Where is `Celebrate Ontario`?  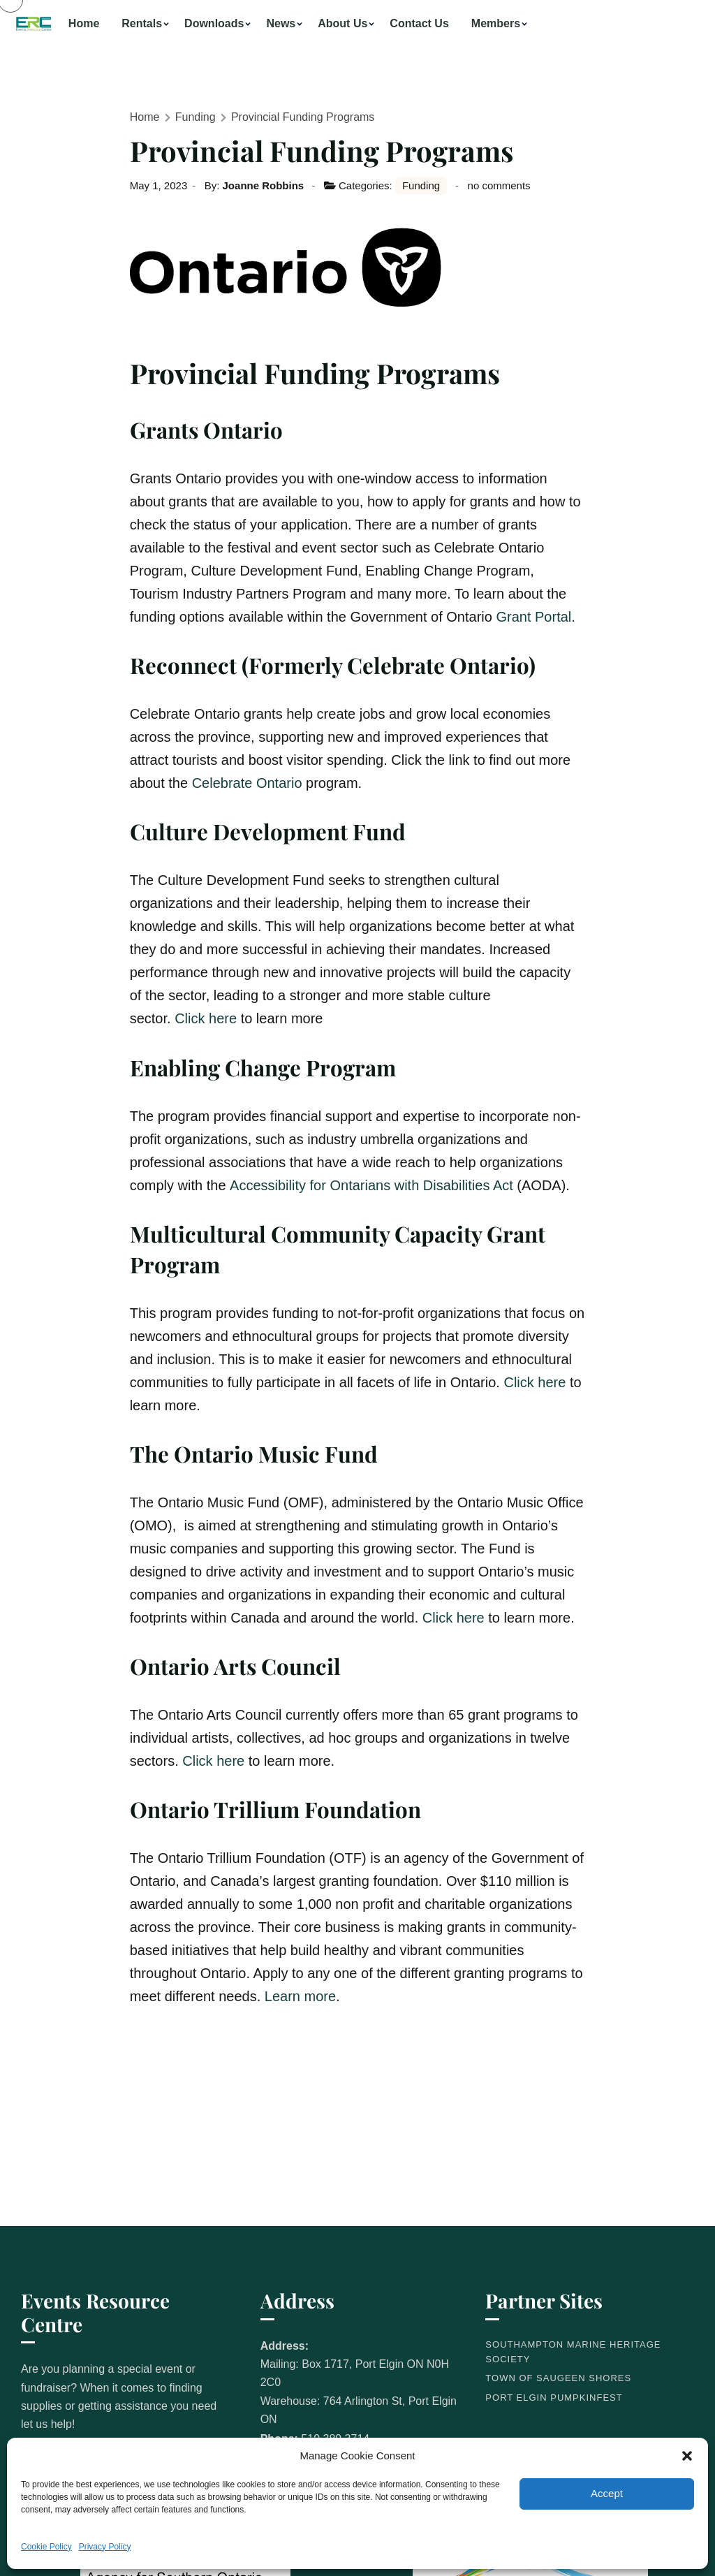
Celebrate Ontario is located at coordinates (247, 783).